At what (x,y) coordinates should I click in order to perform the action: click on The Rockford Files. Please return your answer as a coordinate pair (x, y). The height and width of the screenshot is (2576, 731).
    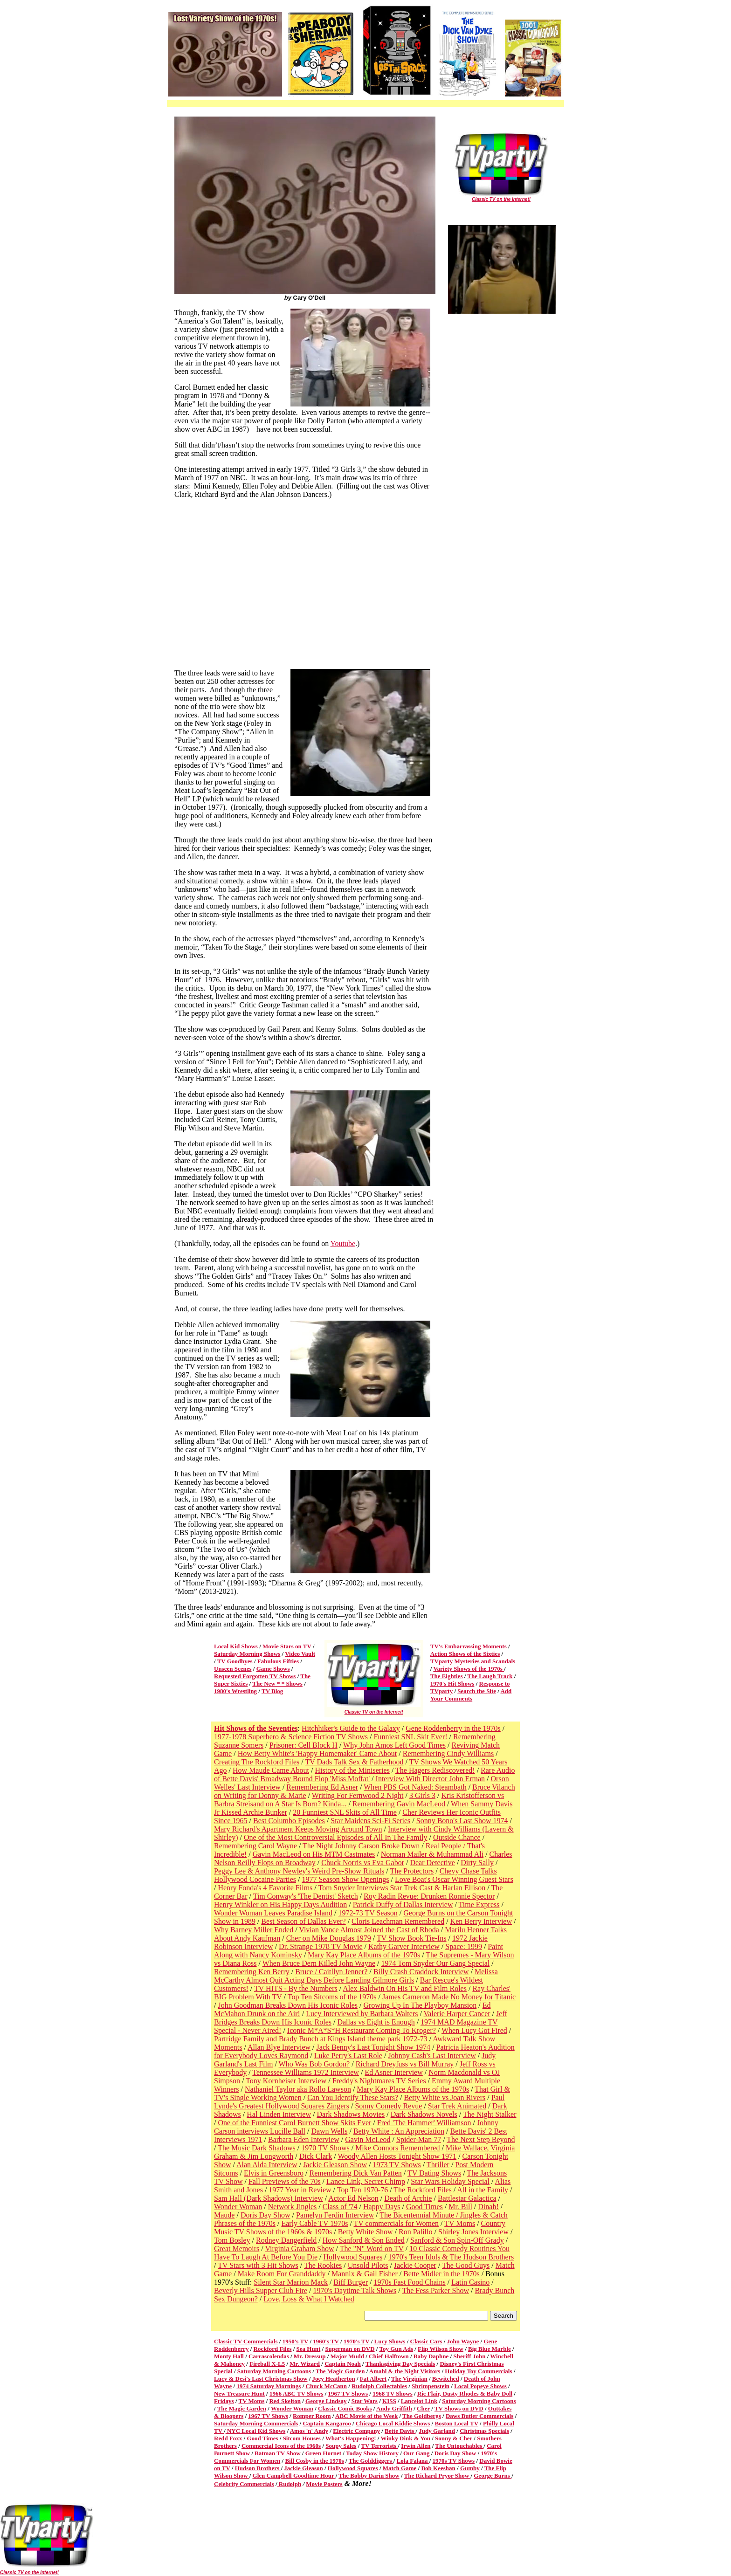
    Looking at the image, I should click on (422, 2190).